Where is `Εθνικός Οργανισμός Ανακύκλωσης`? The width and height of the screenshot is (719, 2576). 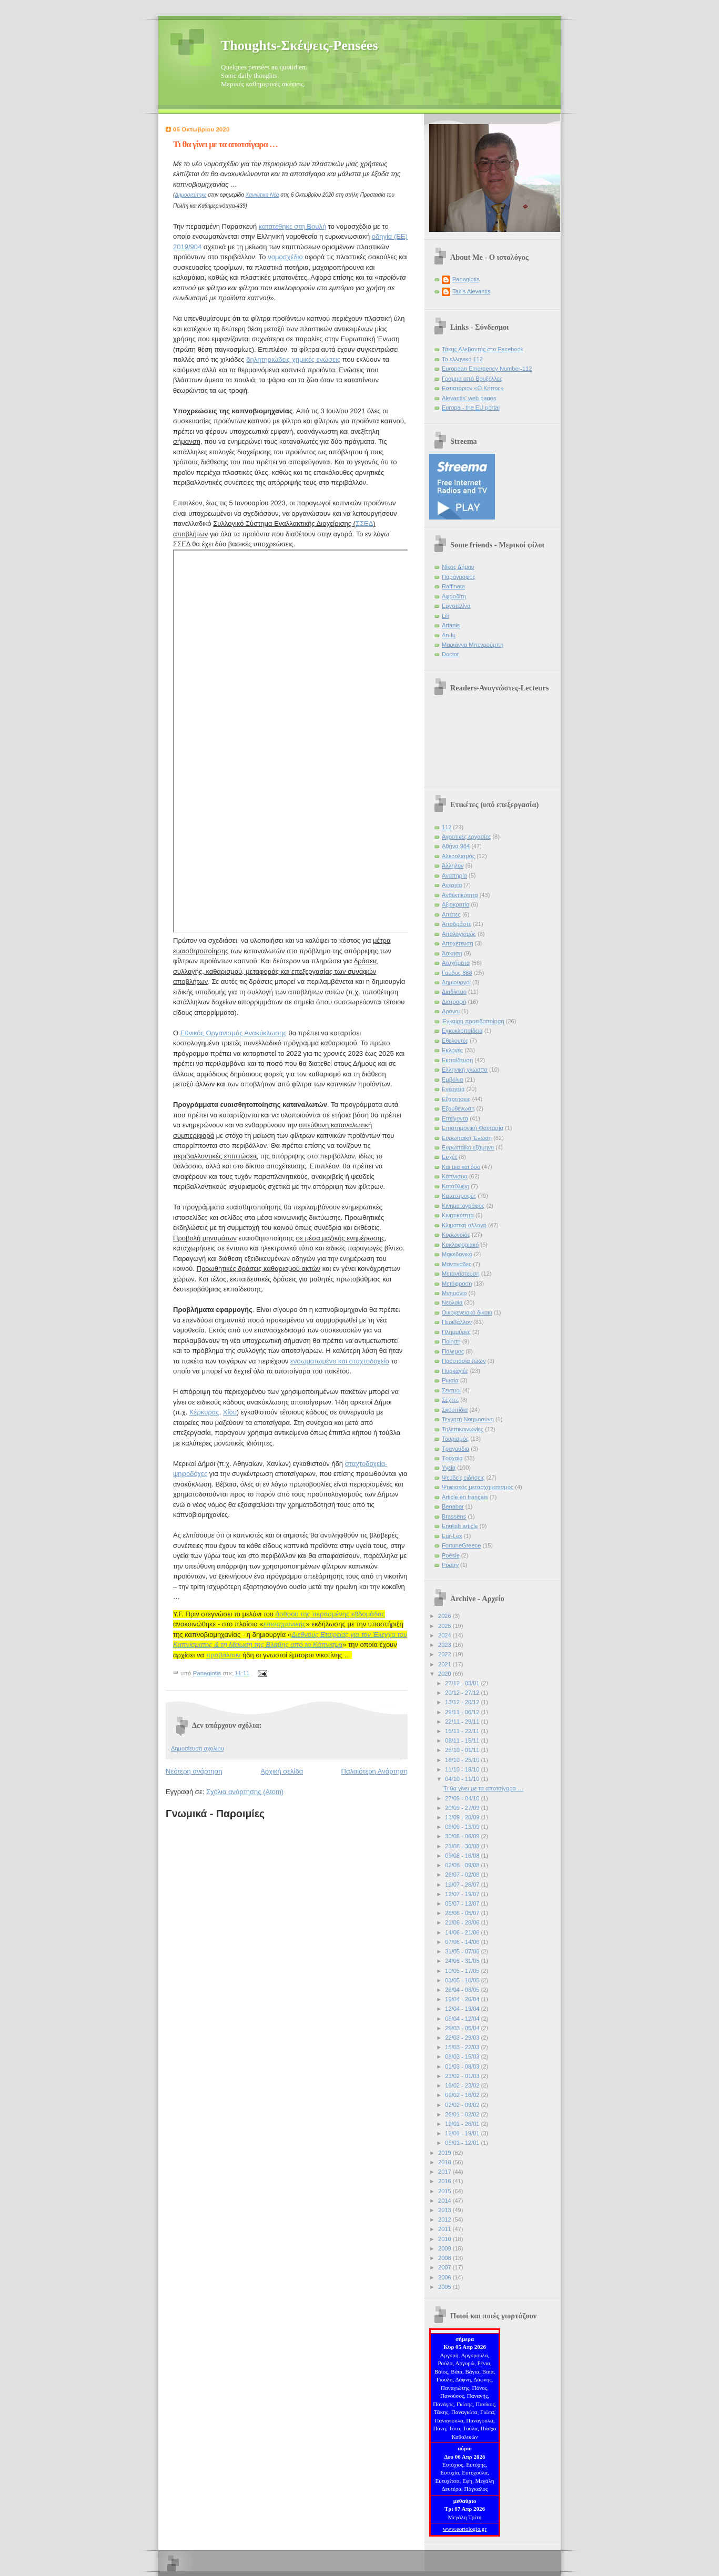 Εθνικός Οργανισμός Ανακύκλωσης is located at coordinates (233, 1033).